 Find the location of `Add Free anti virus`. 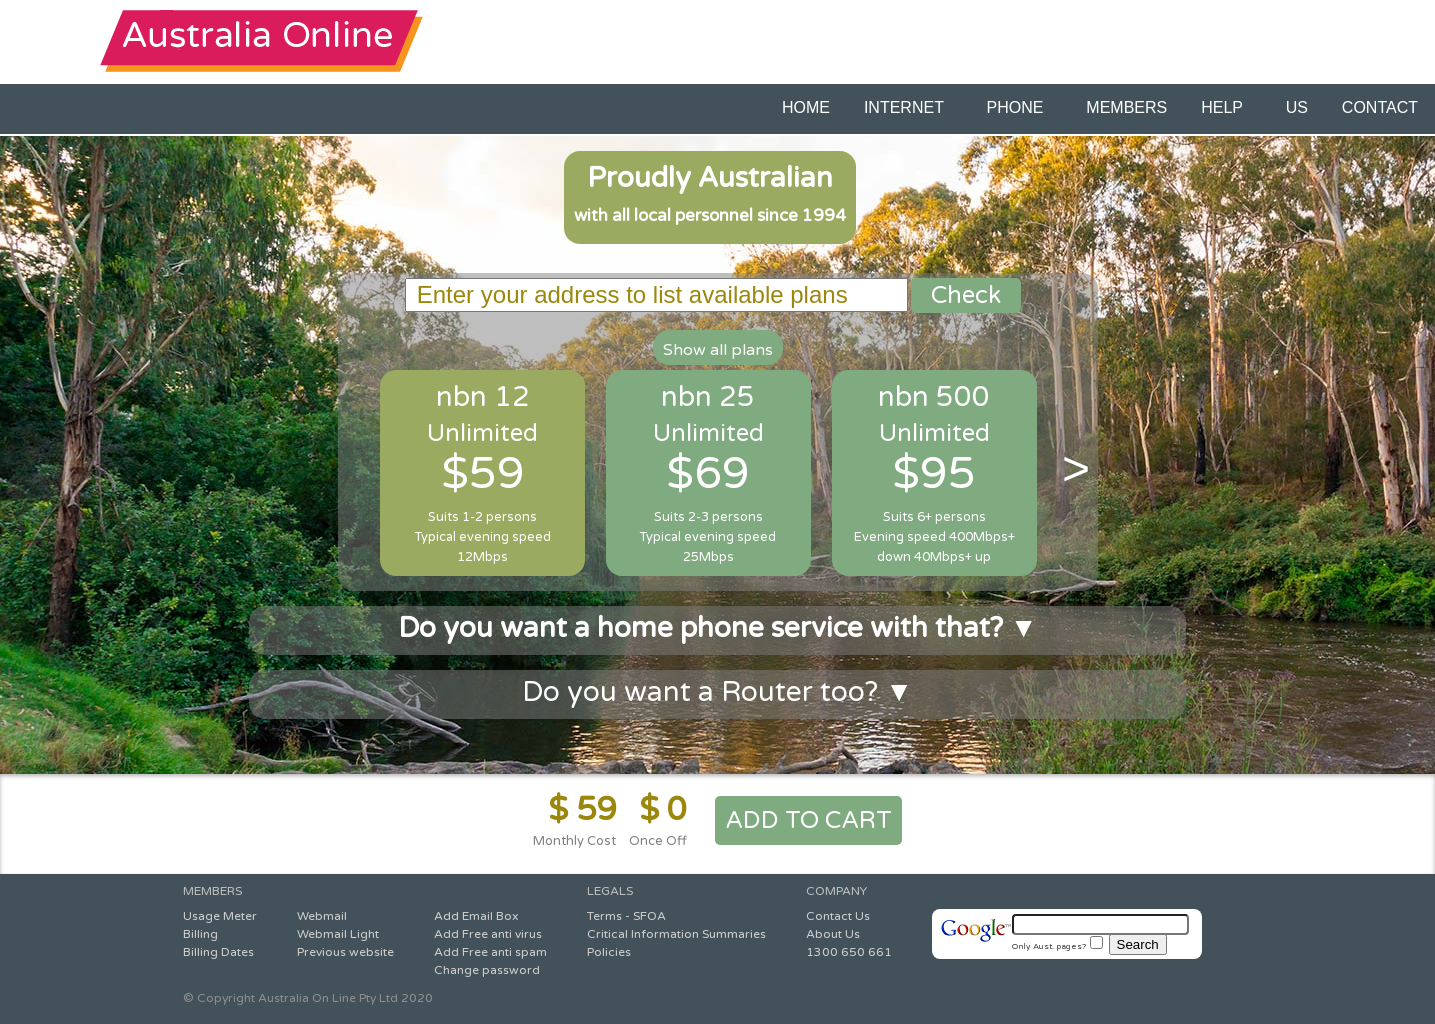

Add Free anti virus is located at coordinates (488, 934).